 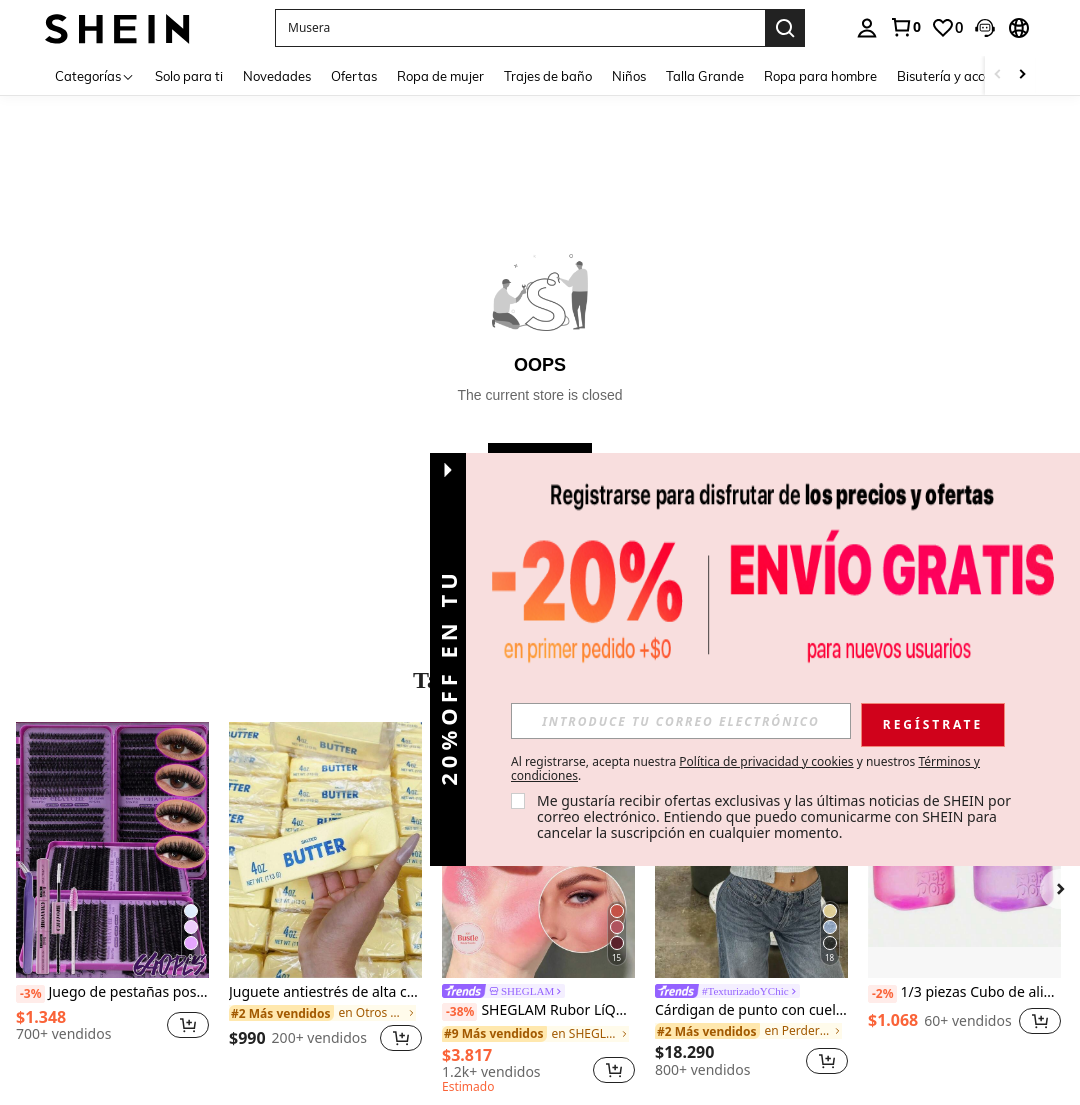 What do you see at coordinates (766, 761) in the screenshot?
I see `Política de privacidad y cookies` at bounding box center [766, 761].